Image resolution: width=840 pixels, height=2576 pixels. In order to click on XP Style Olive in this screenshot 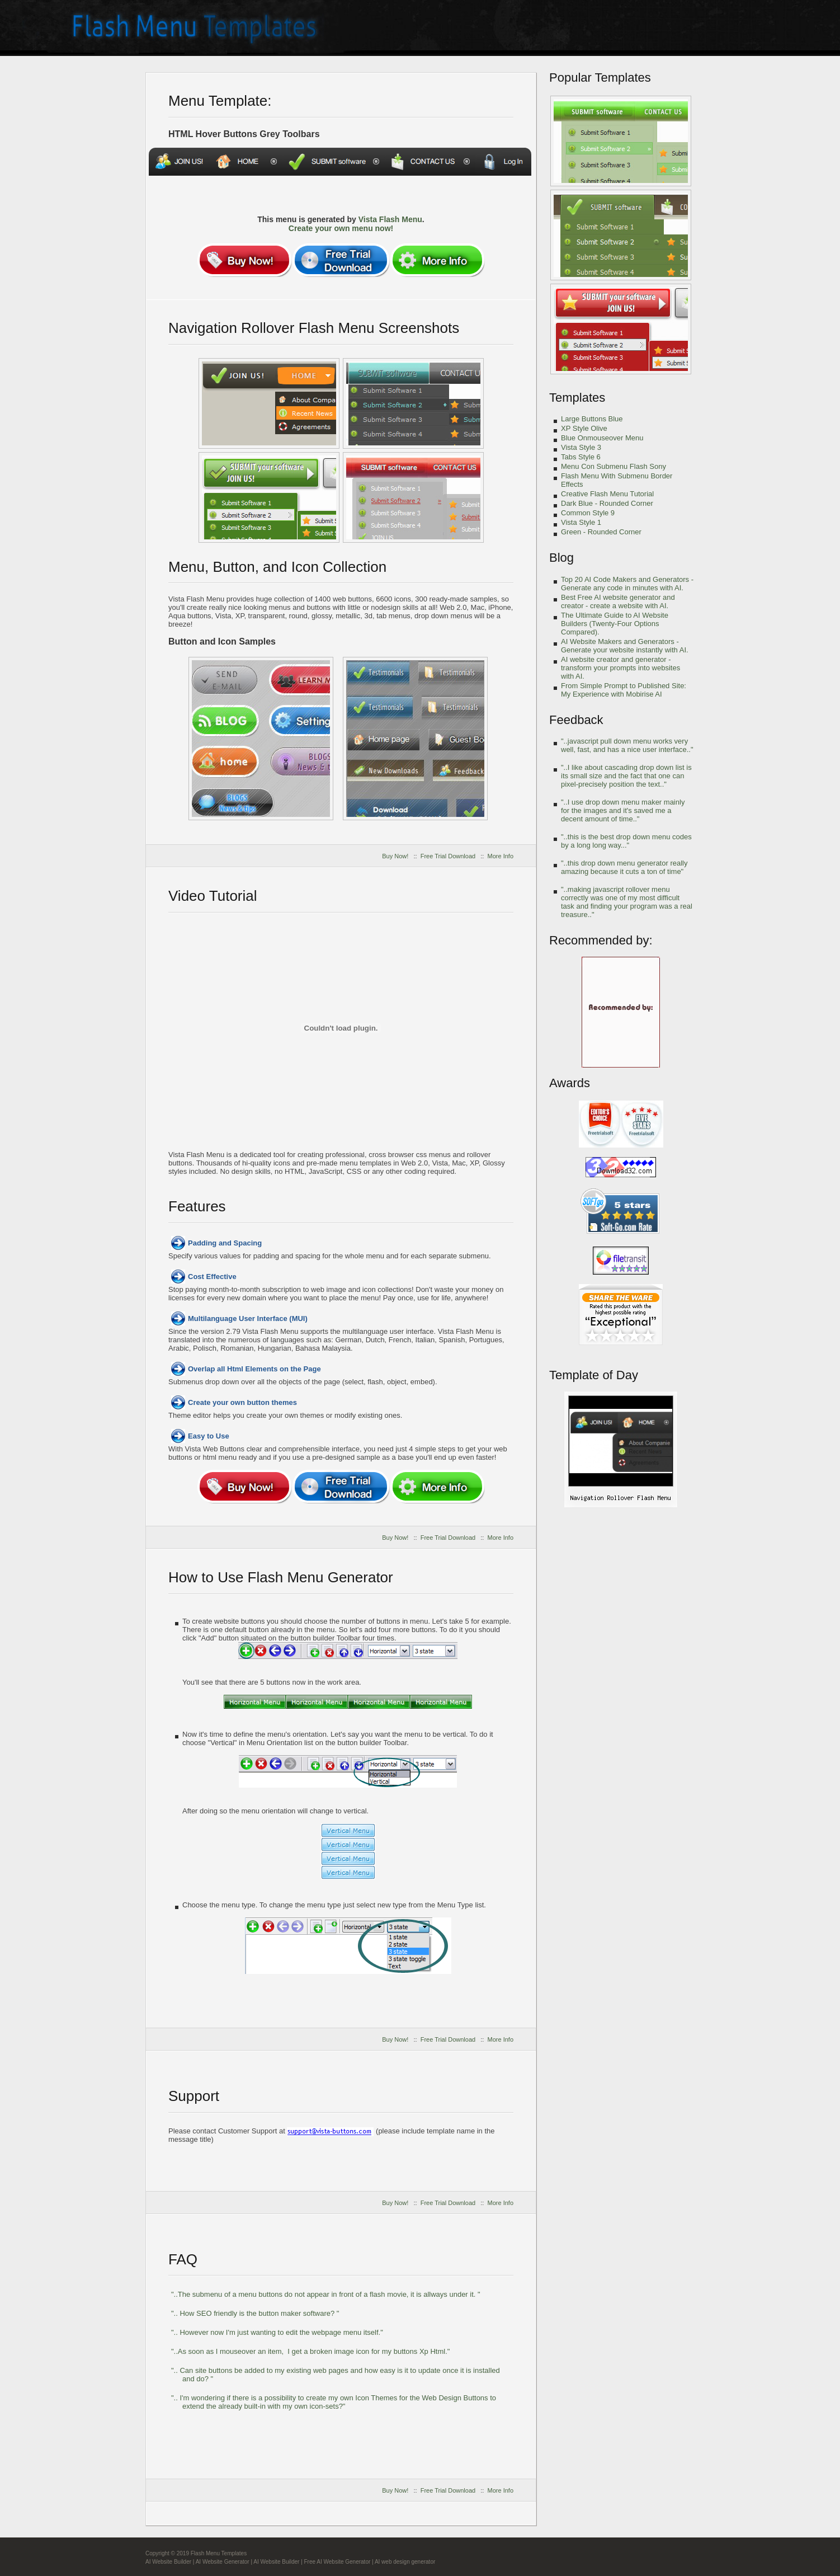, I will do `click(584, 428)`.